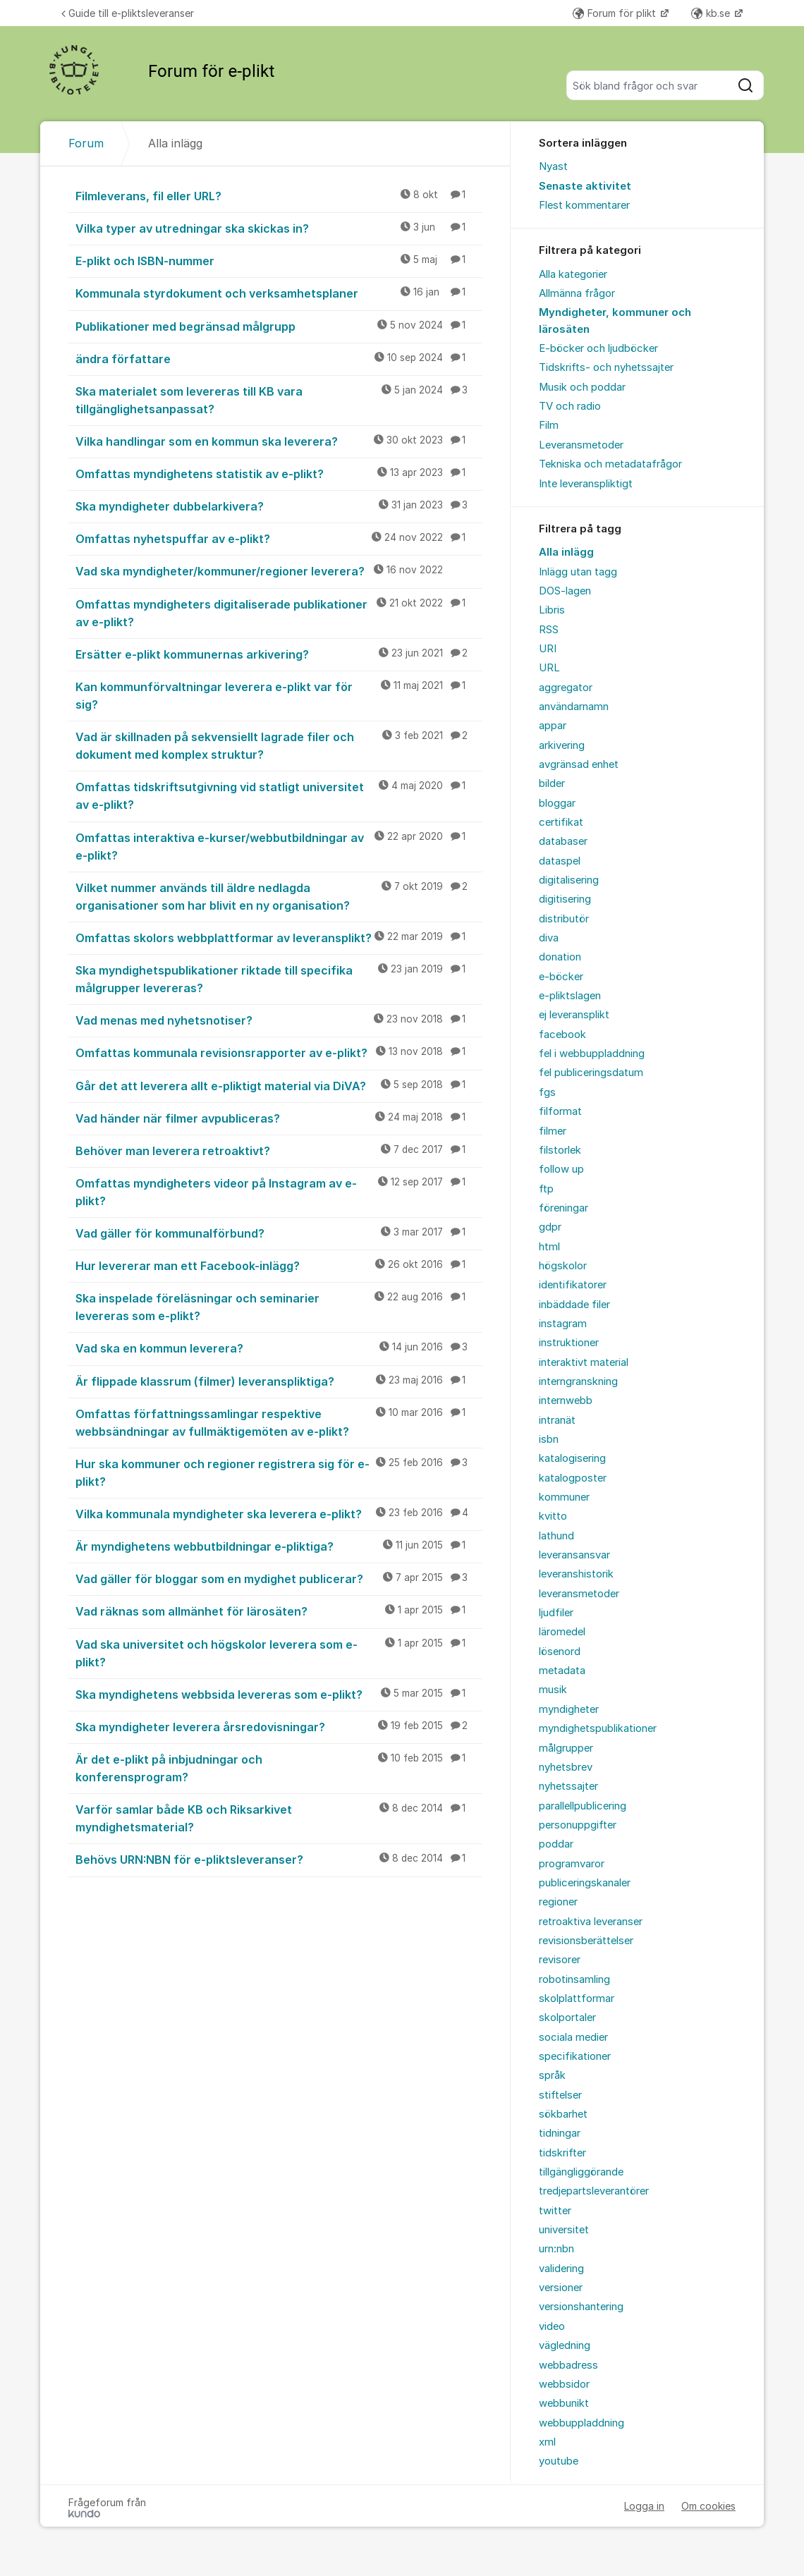  I want to click on katalogposter [menuitem], so click(573, 1478).